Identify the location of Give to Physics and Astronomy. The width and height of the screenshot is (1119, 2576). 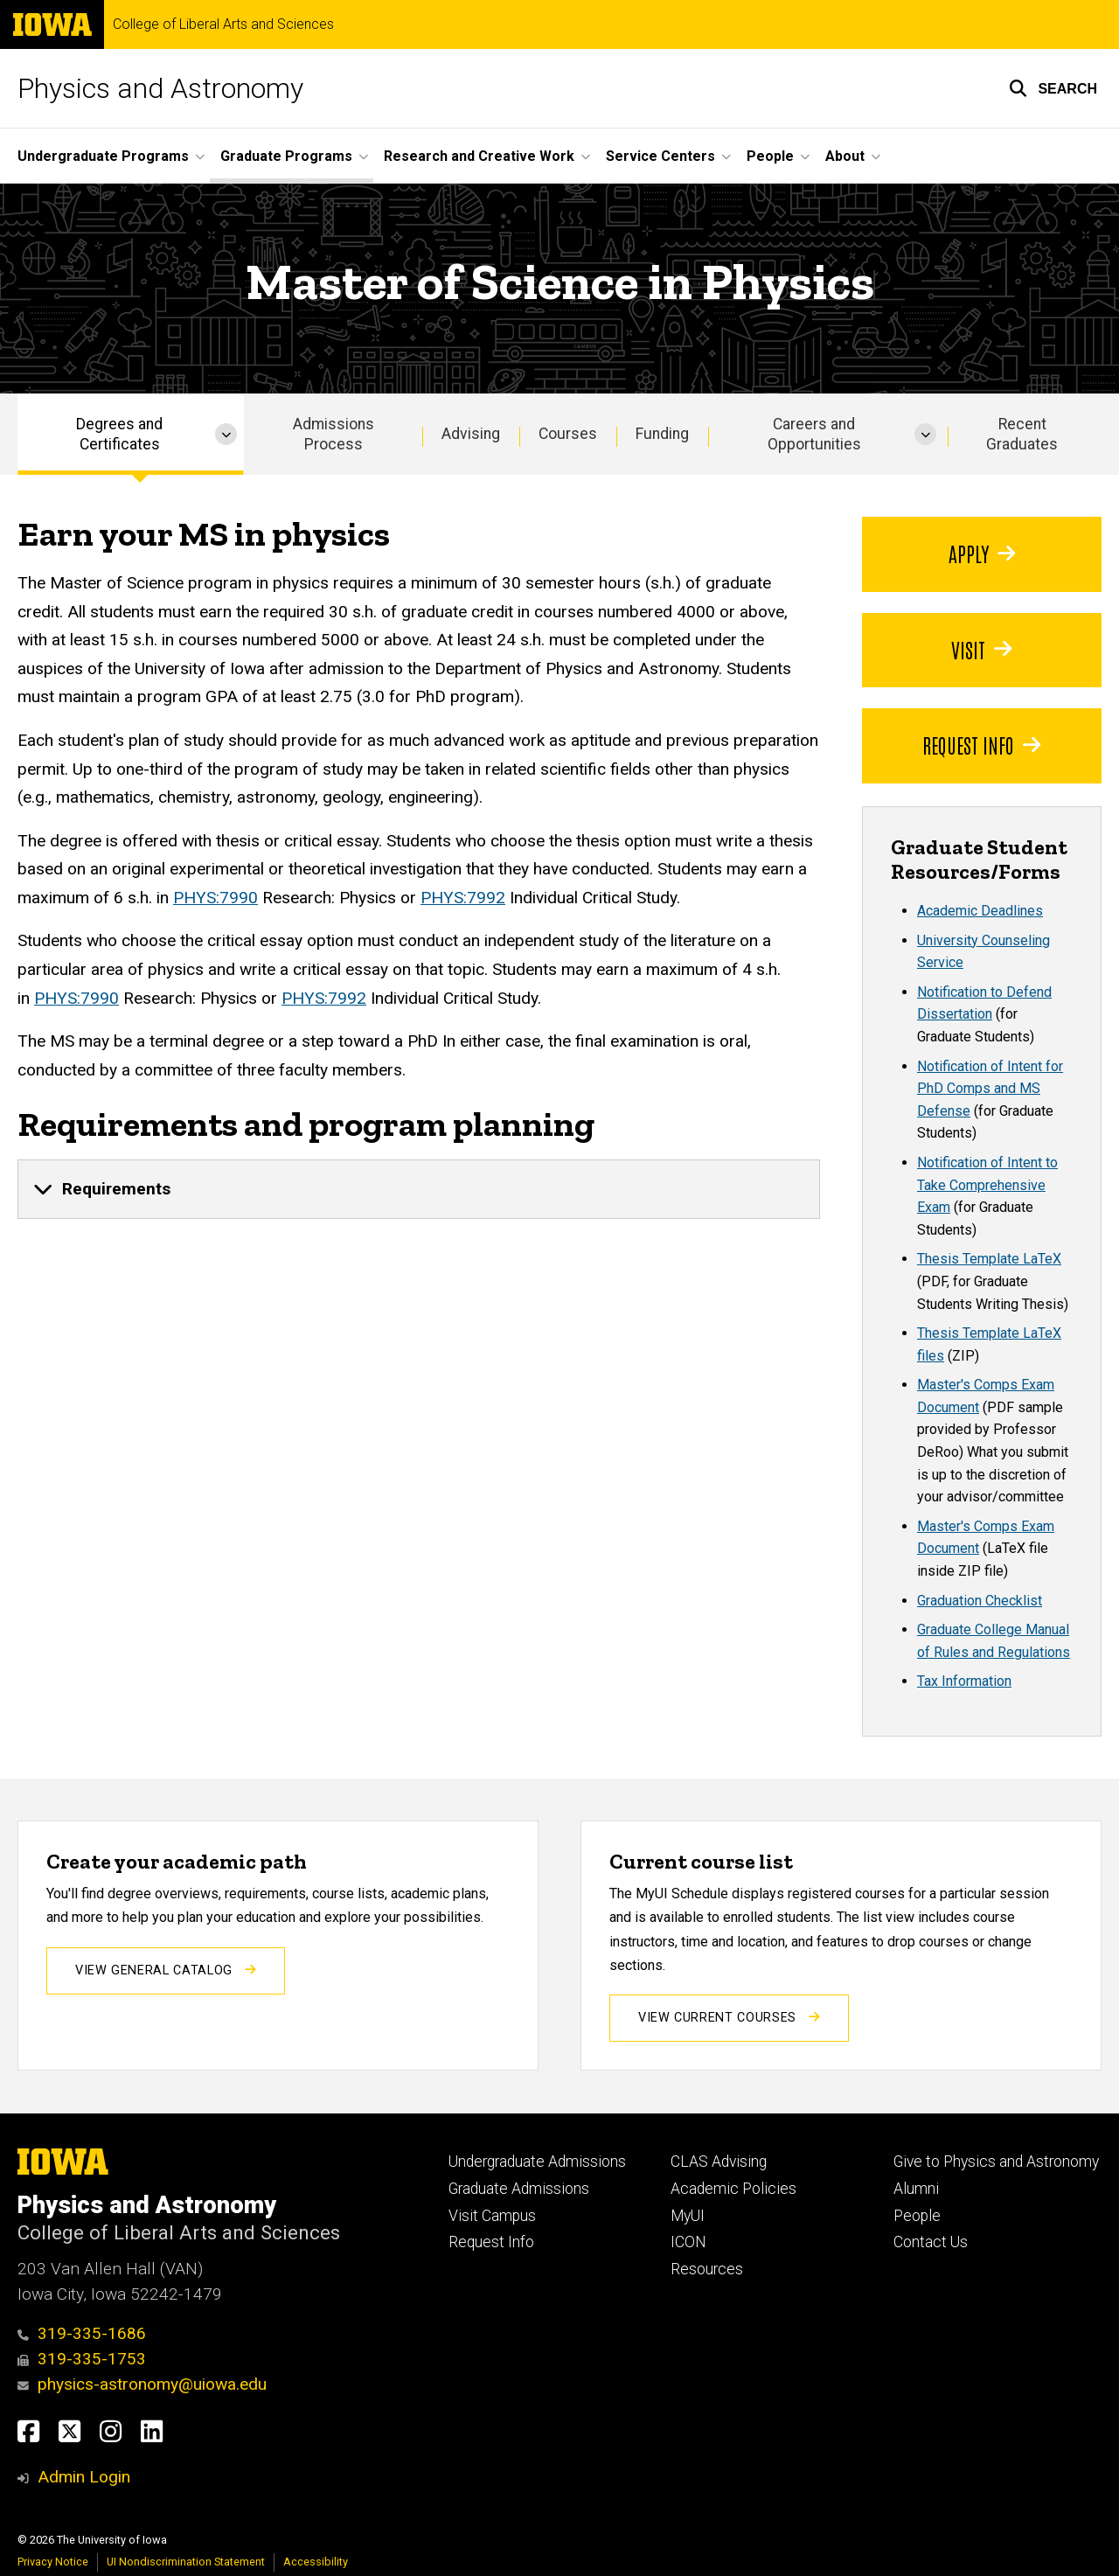
(996, 2161).